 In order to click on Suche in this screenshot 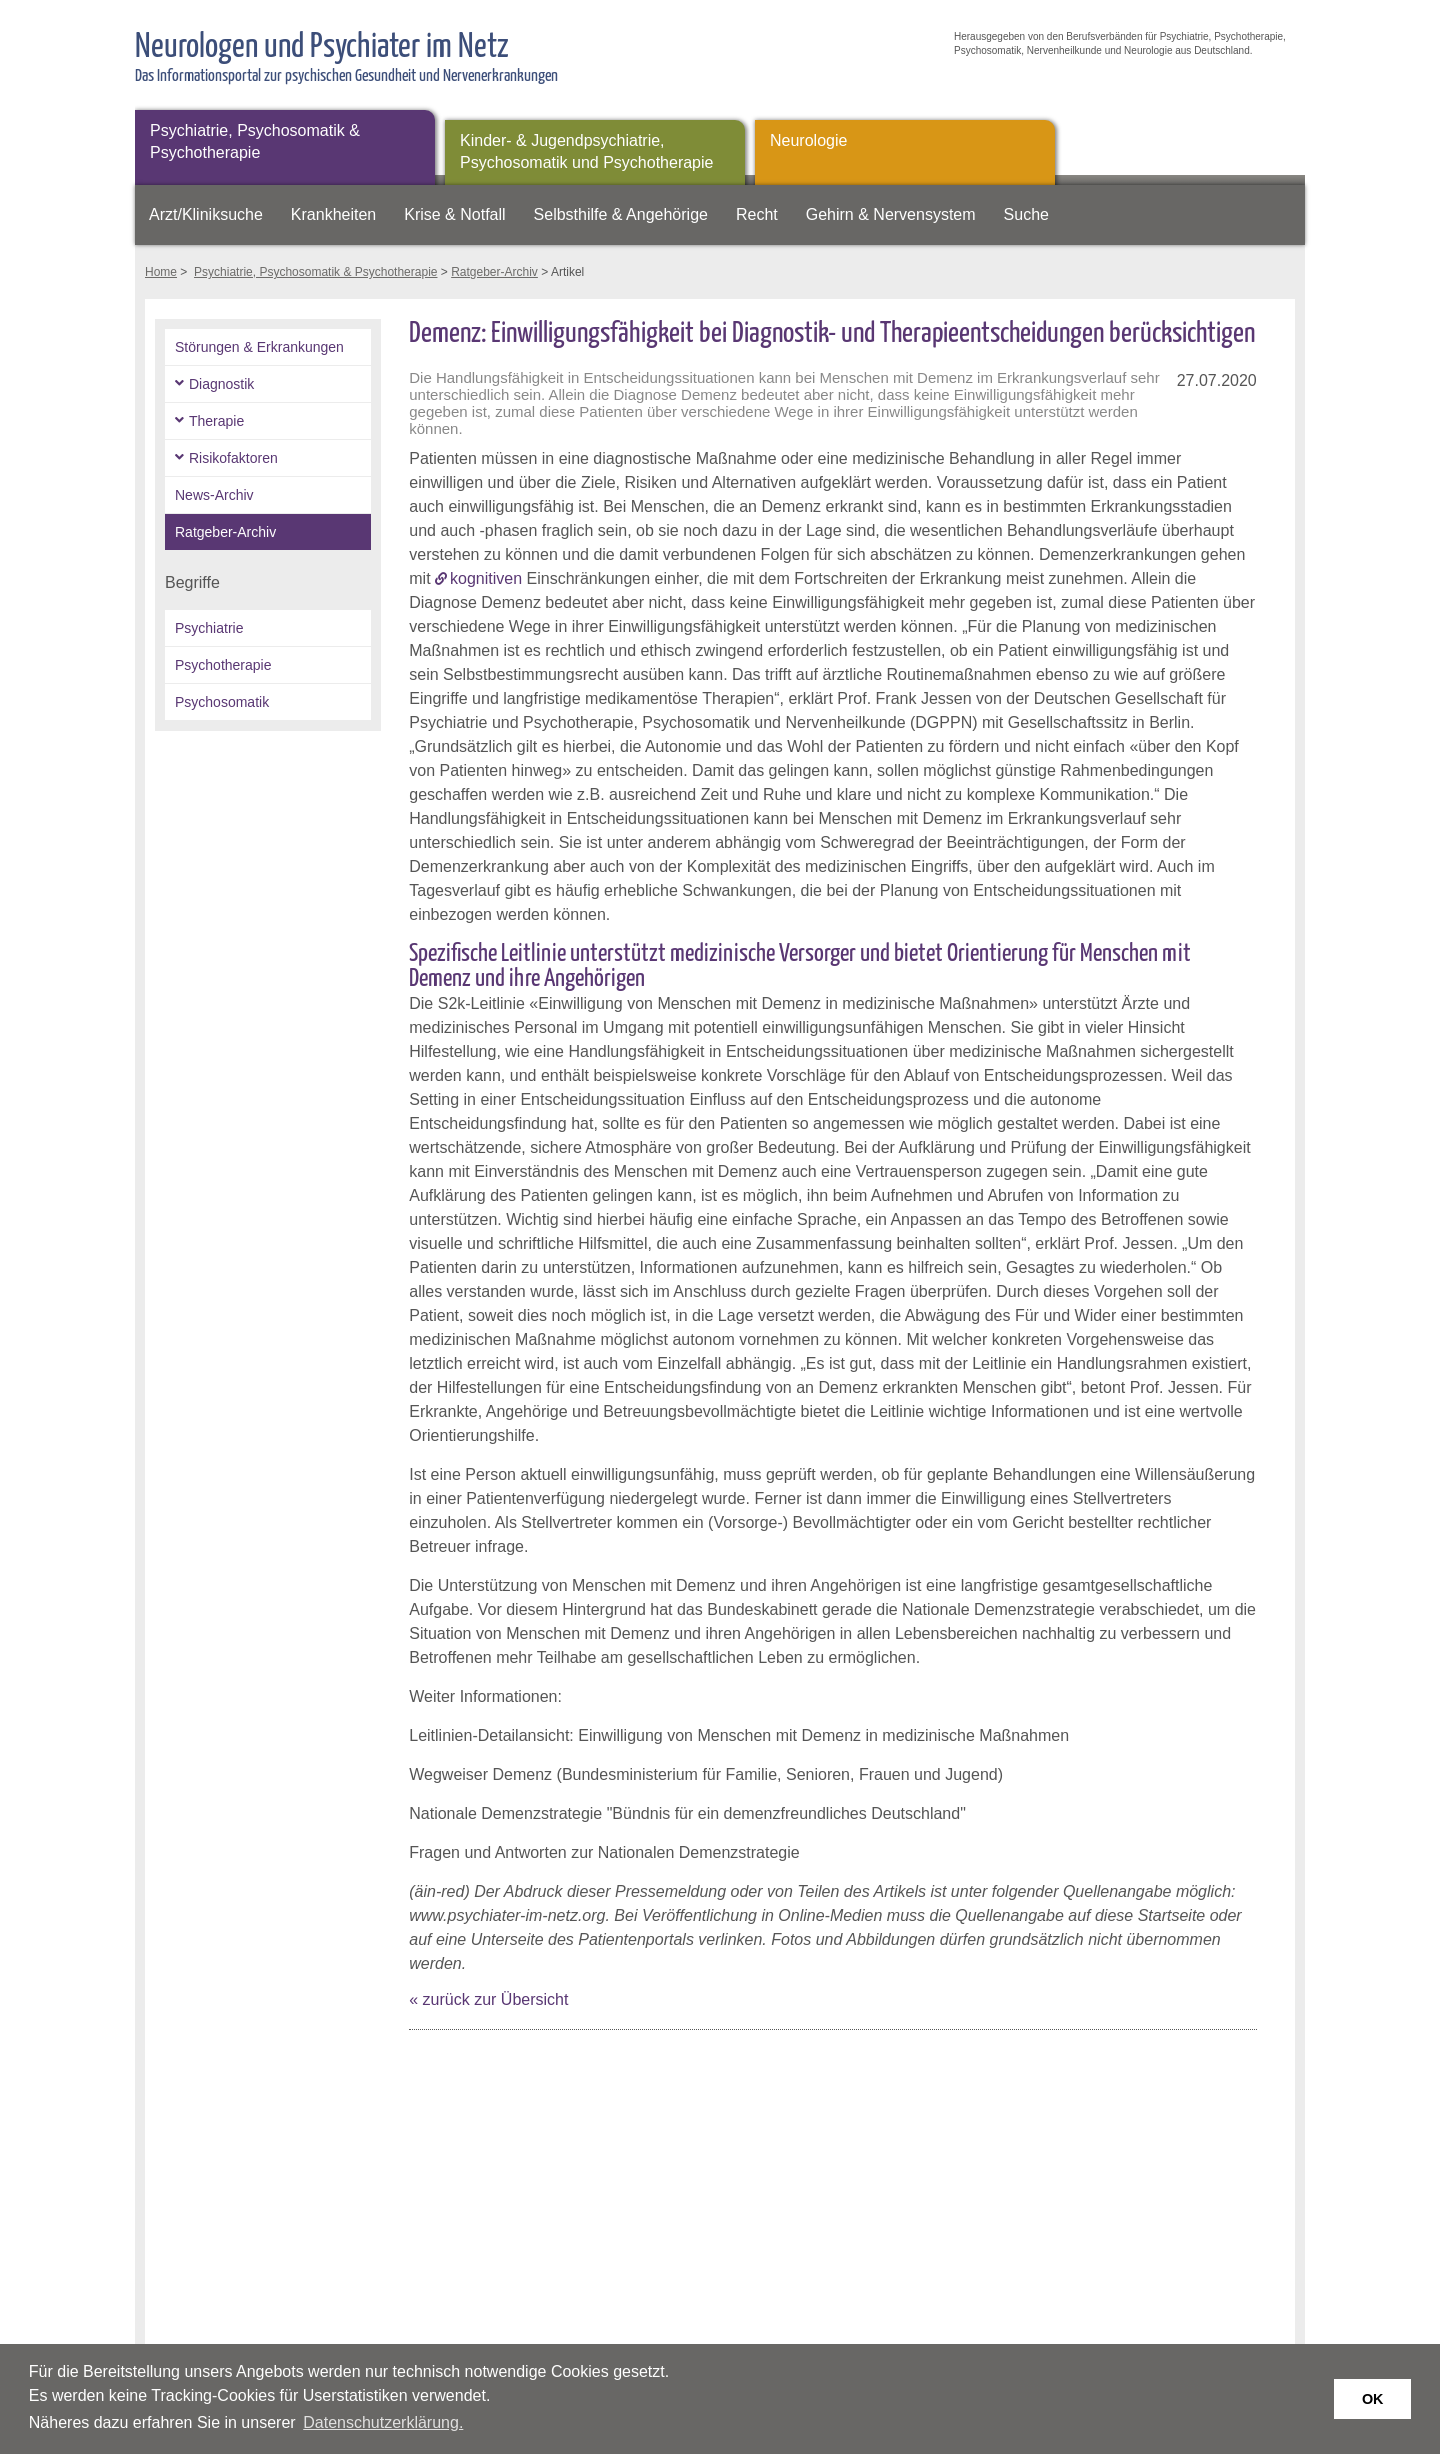, I will do `click(1026, 214)`.